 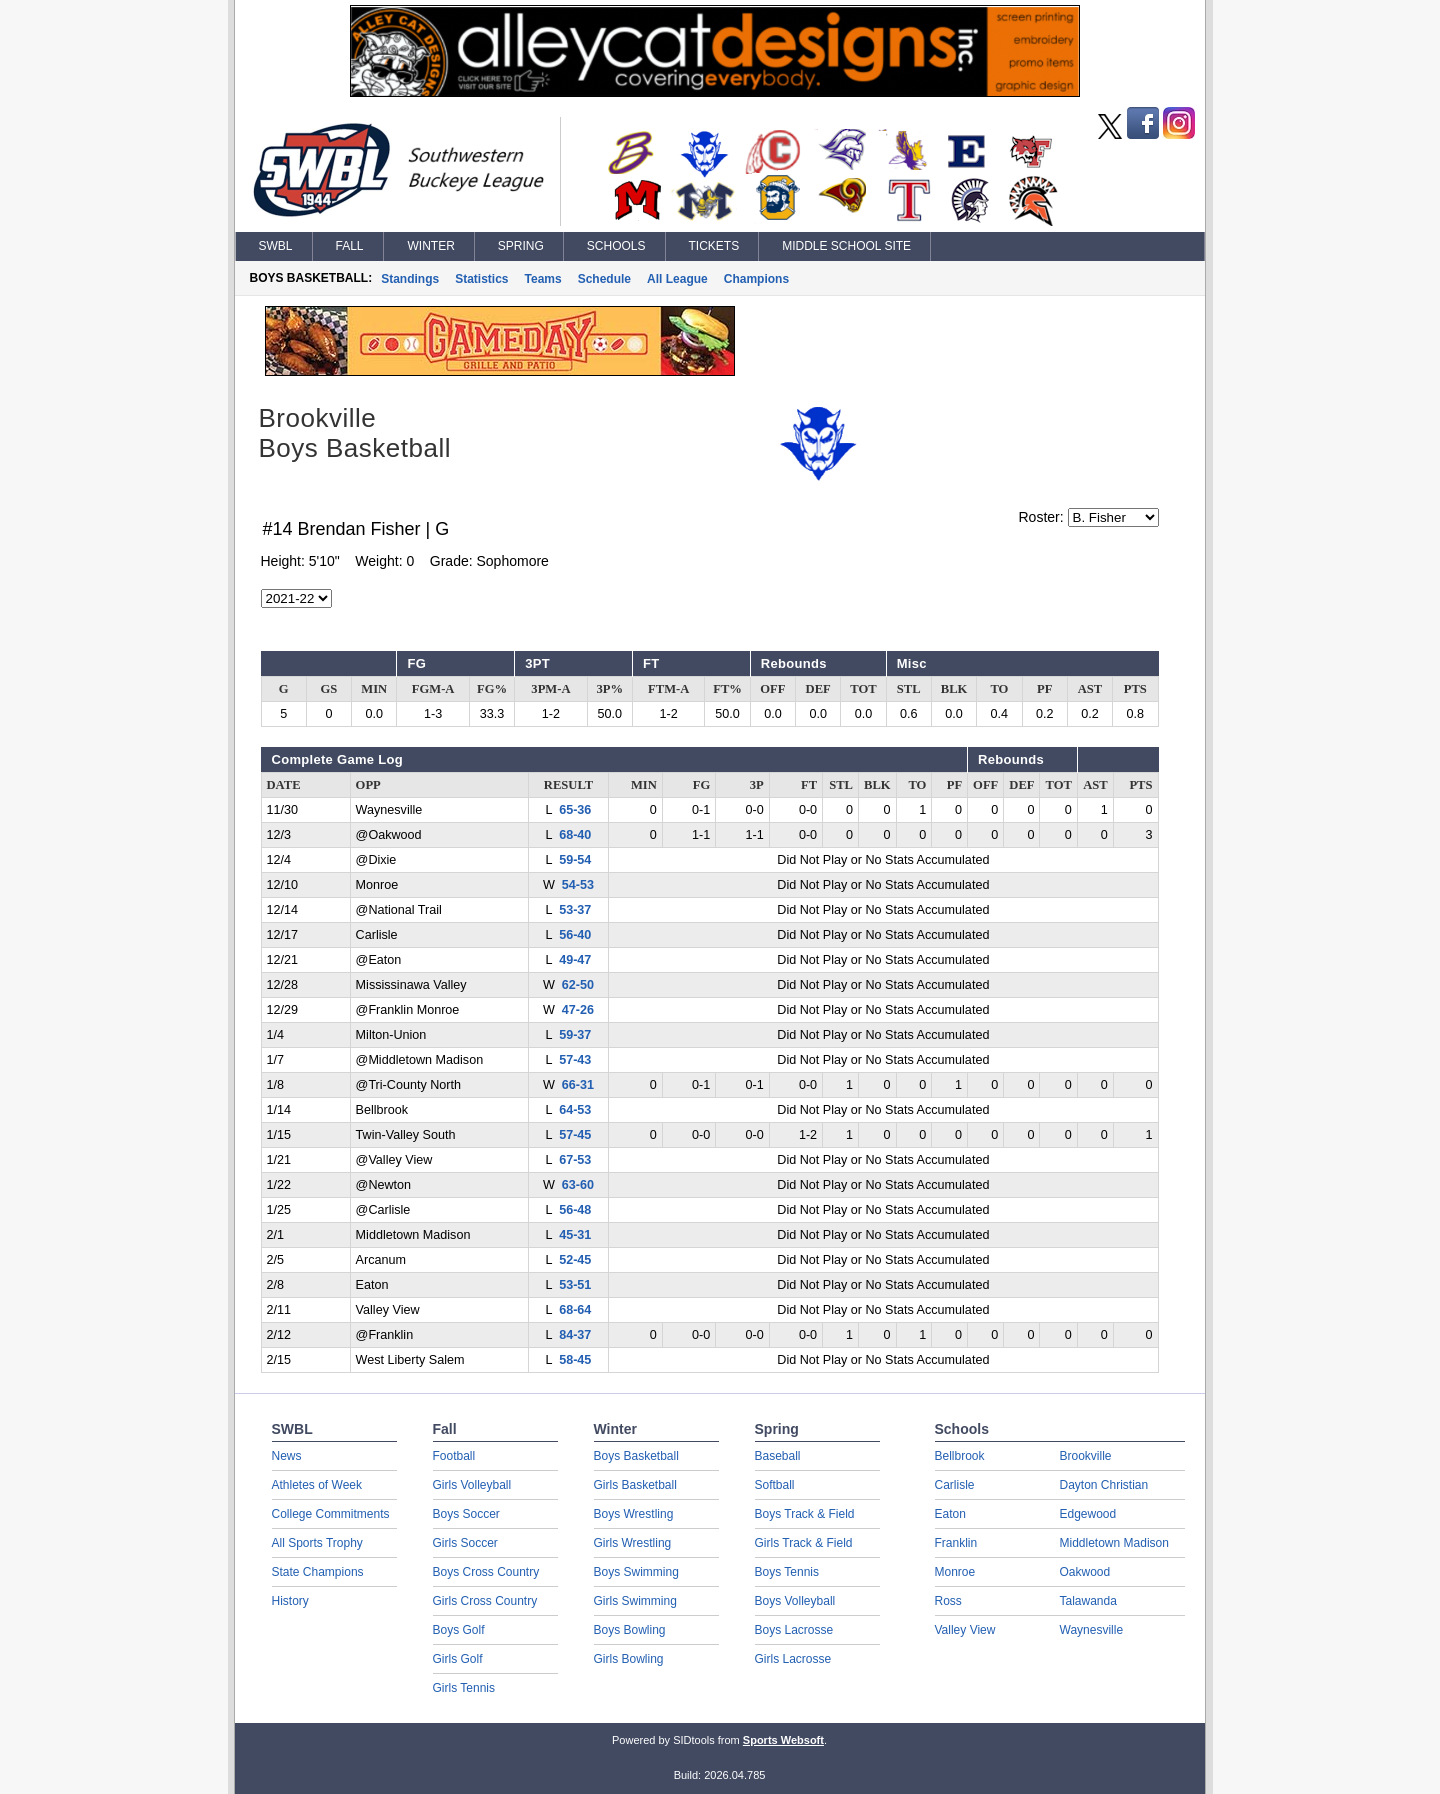 I want to click on Talawanda, so click(x=1088, y=1601).